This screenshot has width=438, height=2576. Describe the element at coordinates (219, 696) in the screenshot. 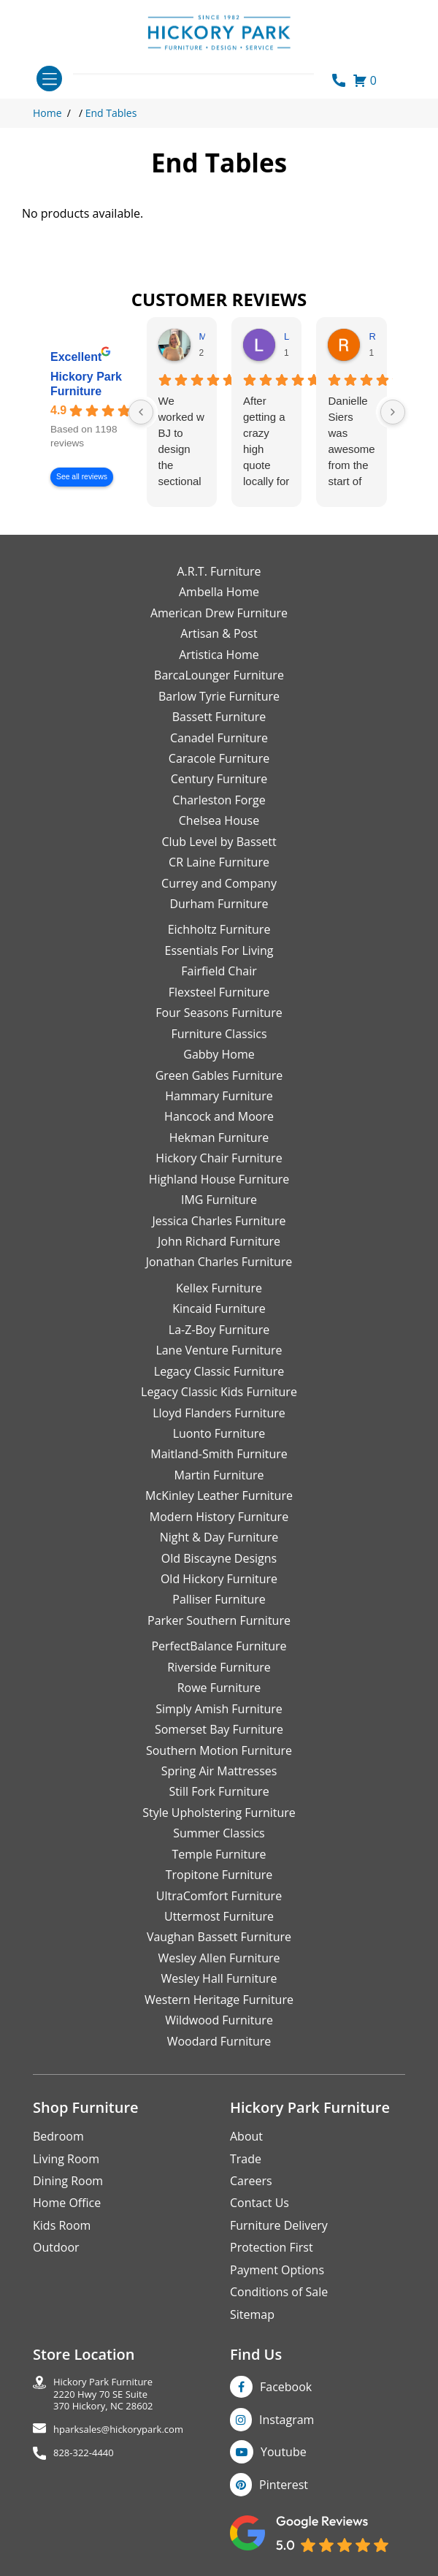

I see `Barlow Tyrie Furniture` at that location.